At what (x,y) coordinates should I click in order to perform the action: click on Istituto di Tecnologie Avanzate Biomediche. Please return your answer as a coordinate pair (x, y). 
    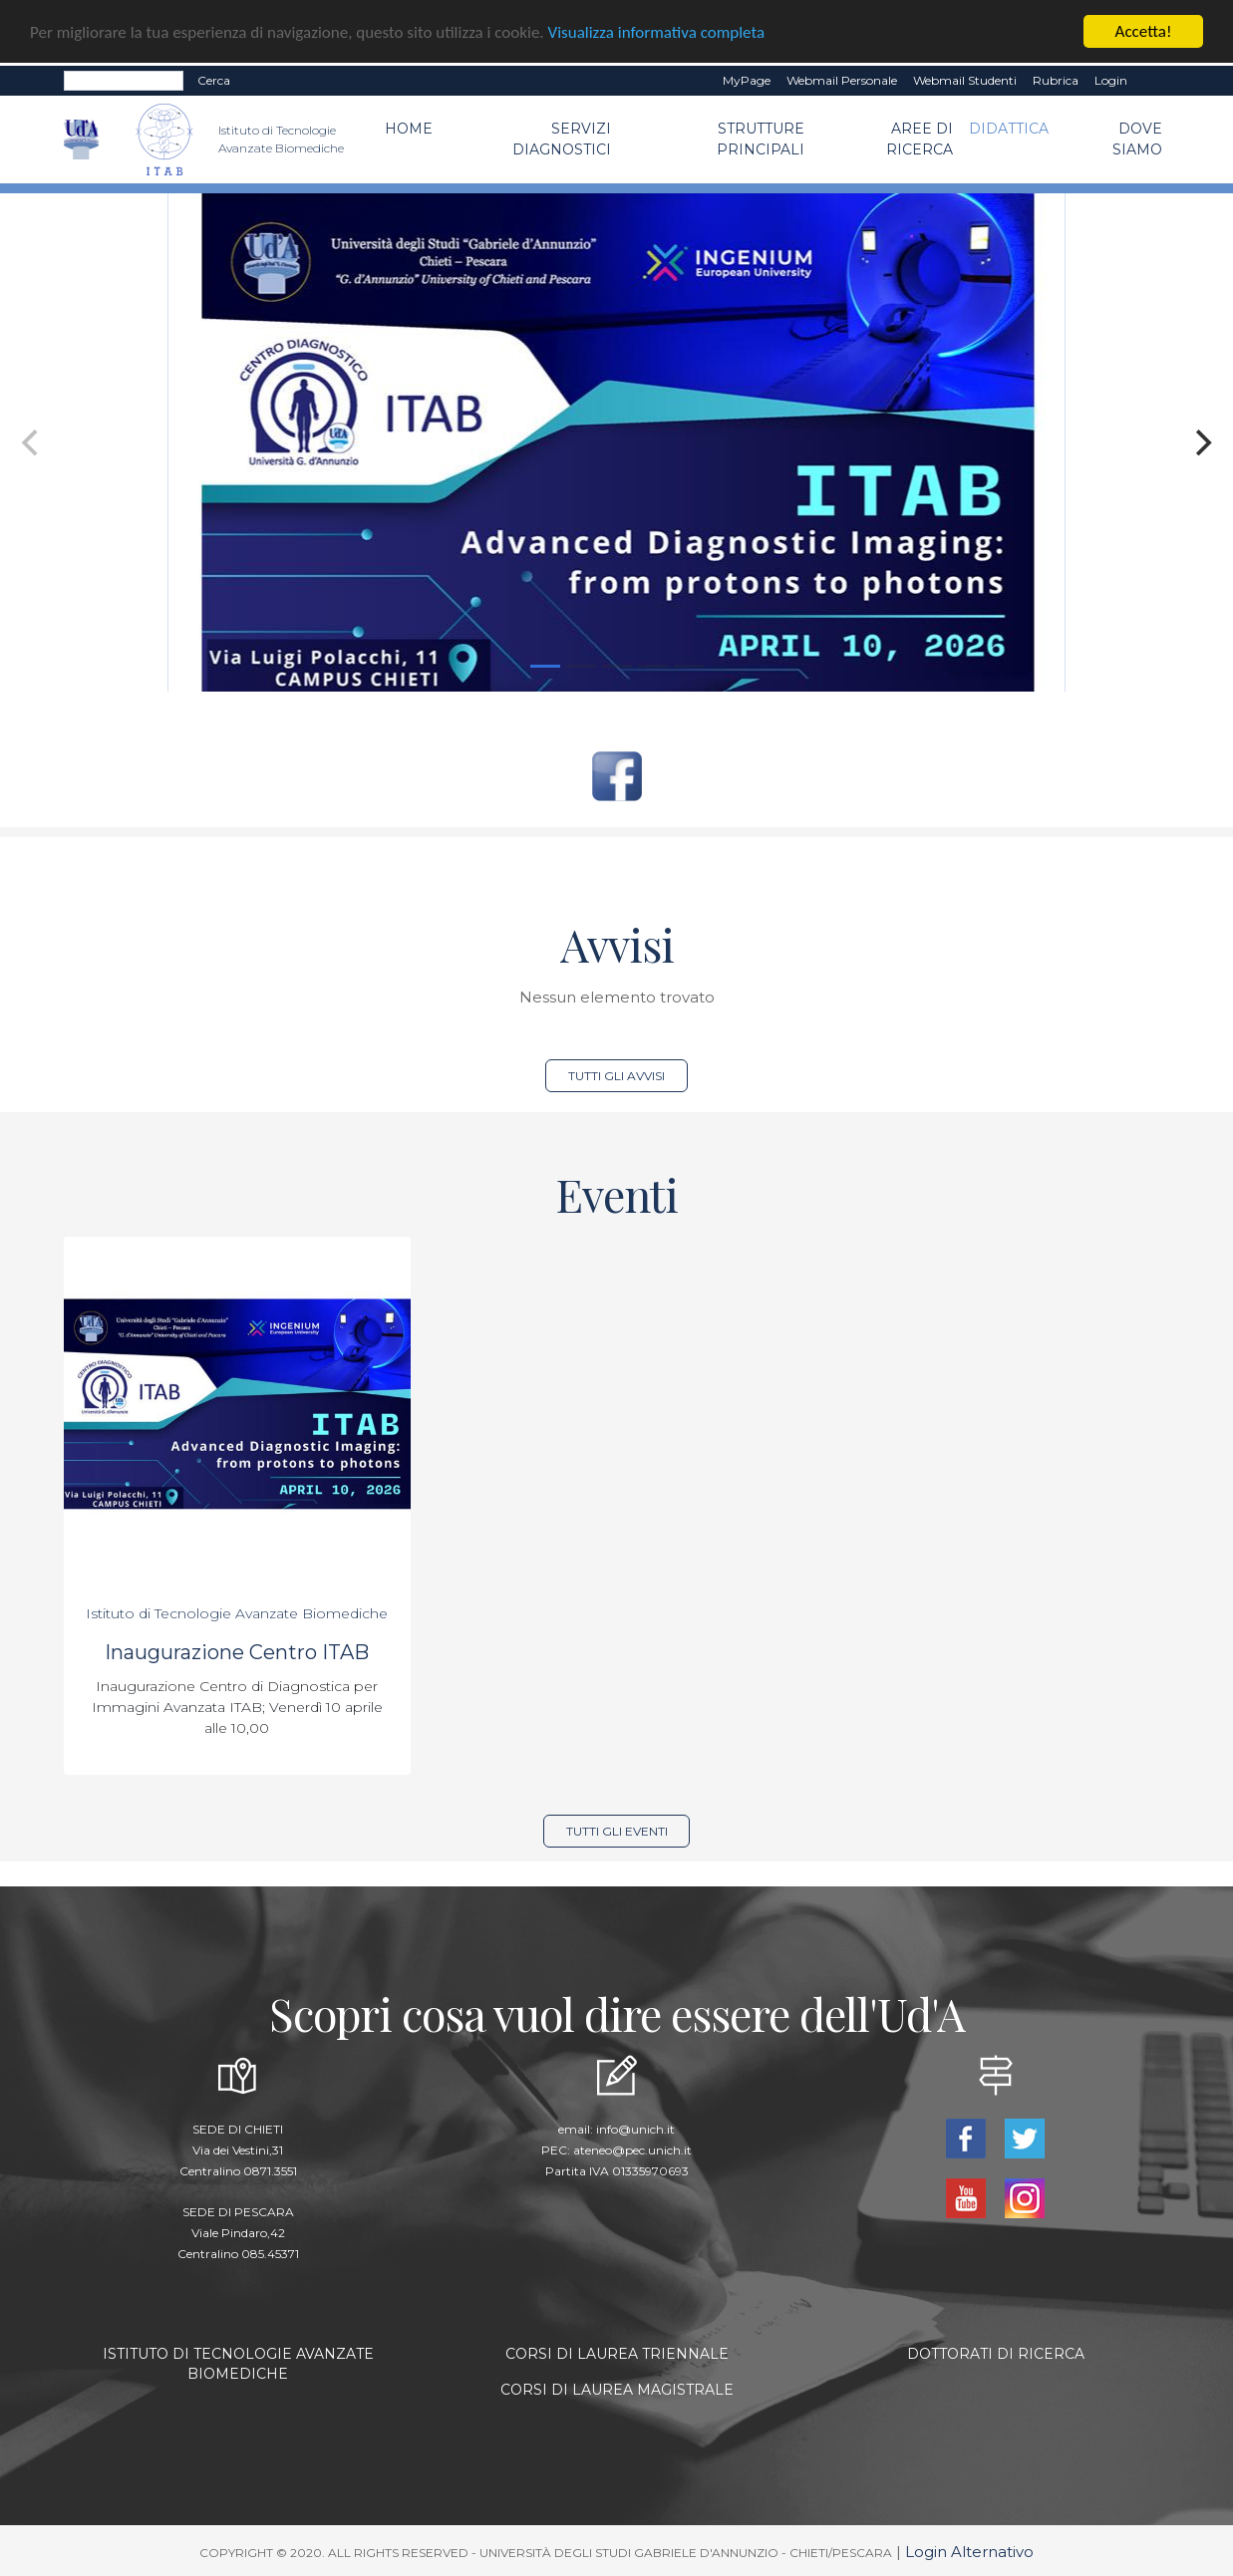
    Looking at the image, I should click on (237, 1613).